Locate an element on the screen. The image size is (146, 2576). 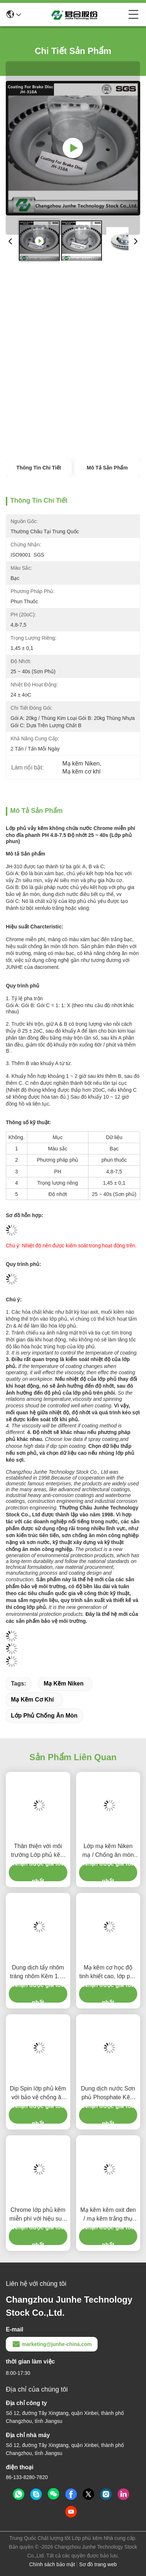
Chrome lớp phủ kẽm miễn phí với hiệu suất bảo vệ chống ăn mòn tốt hơn is located at coordinates (38, 2215).